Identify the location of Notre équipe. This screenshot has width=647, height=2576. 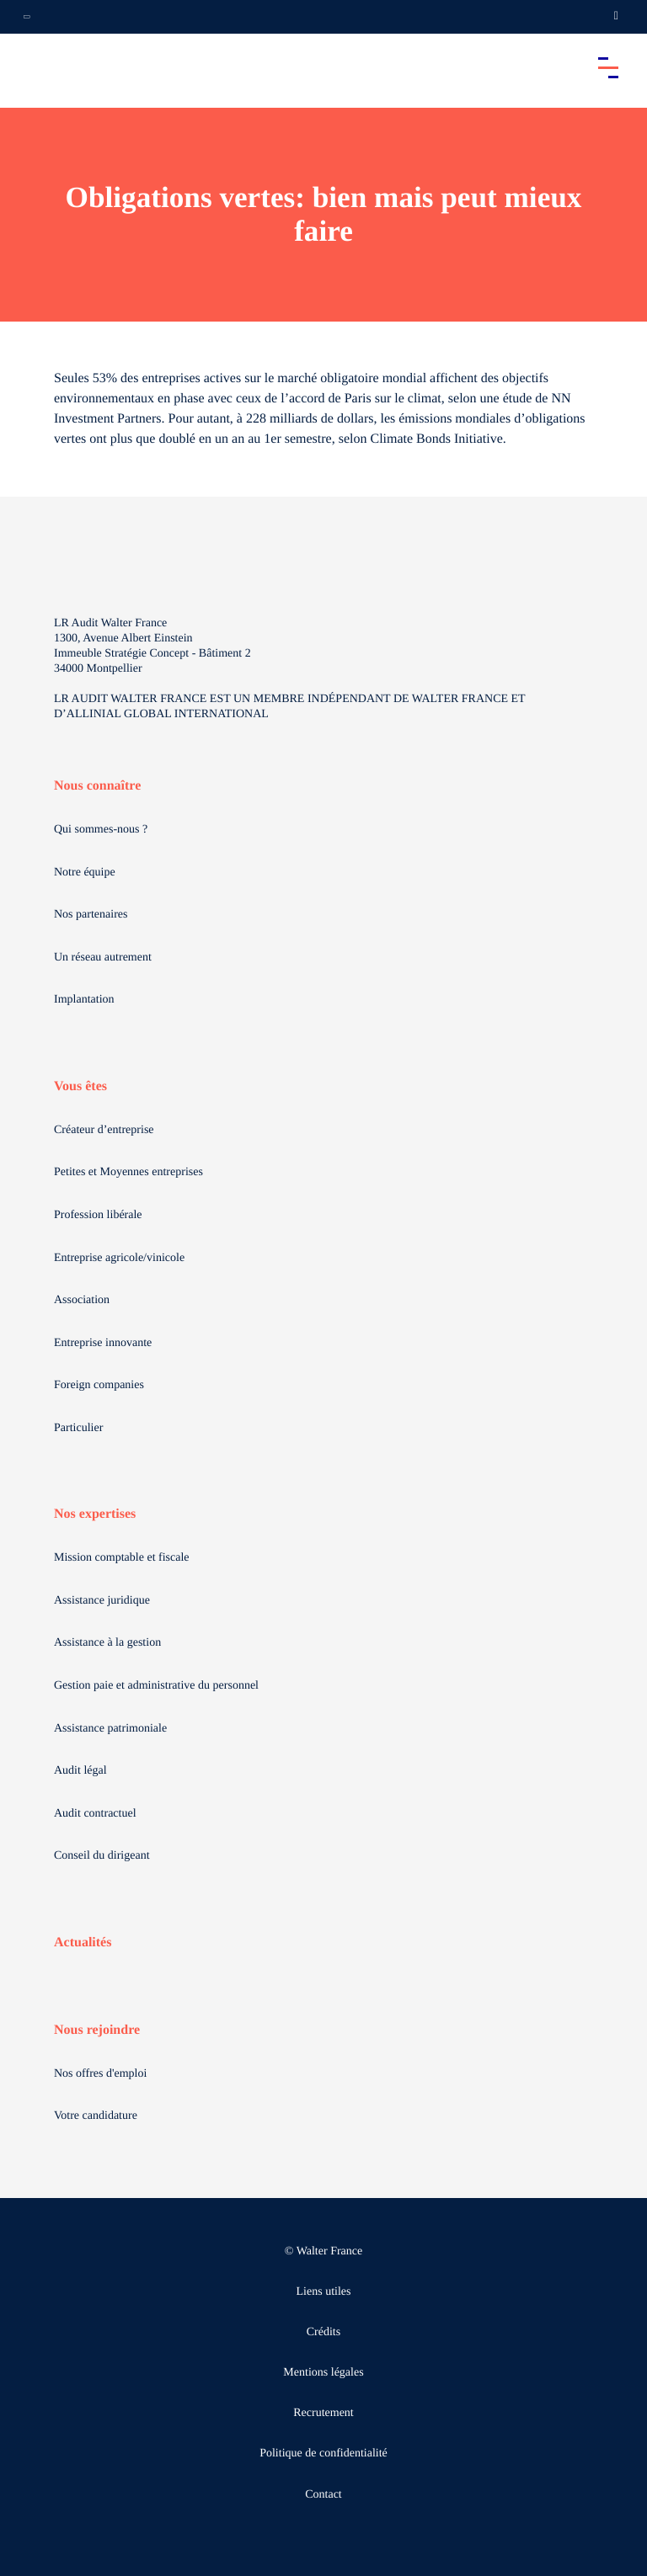
(84, 872).